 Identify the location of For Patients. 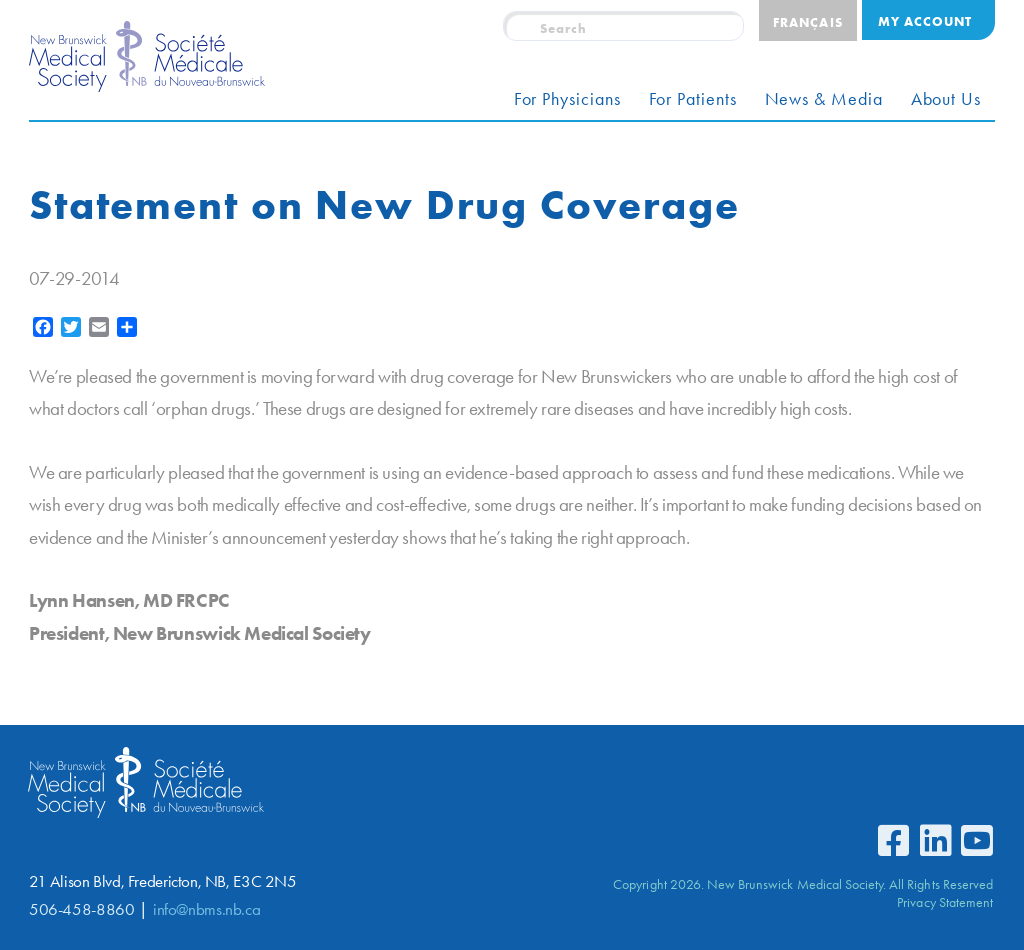
(693, 99).